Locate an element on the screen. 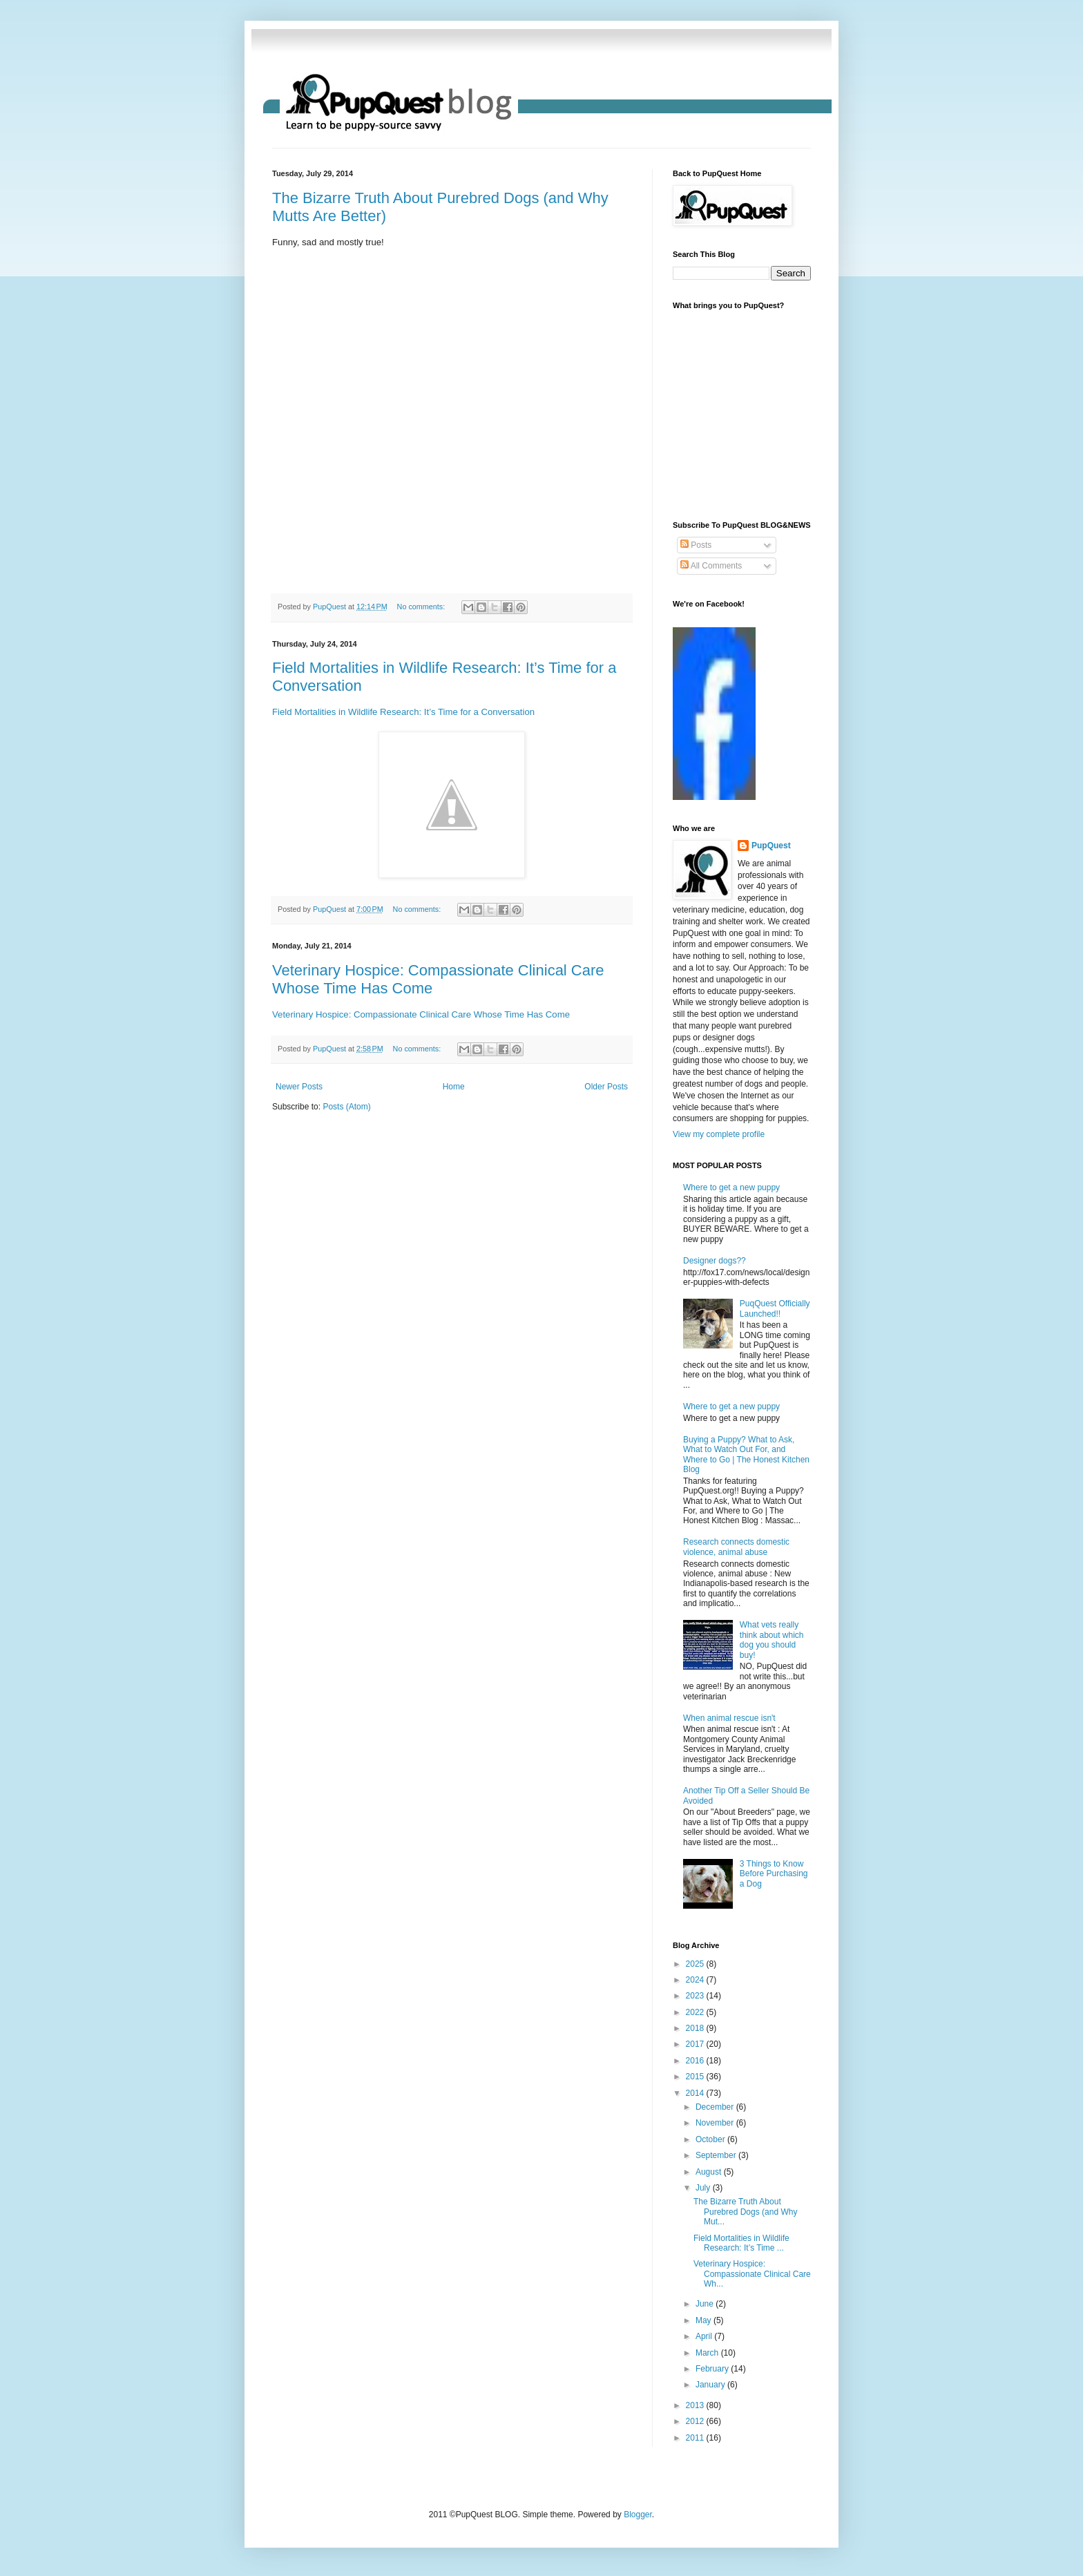 The height and width of the screenshot is (2576, 1083). Posts is located at coordinates (695, 545).